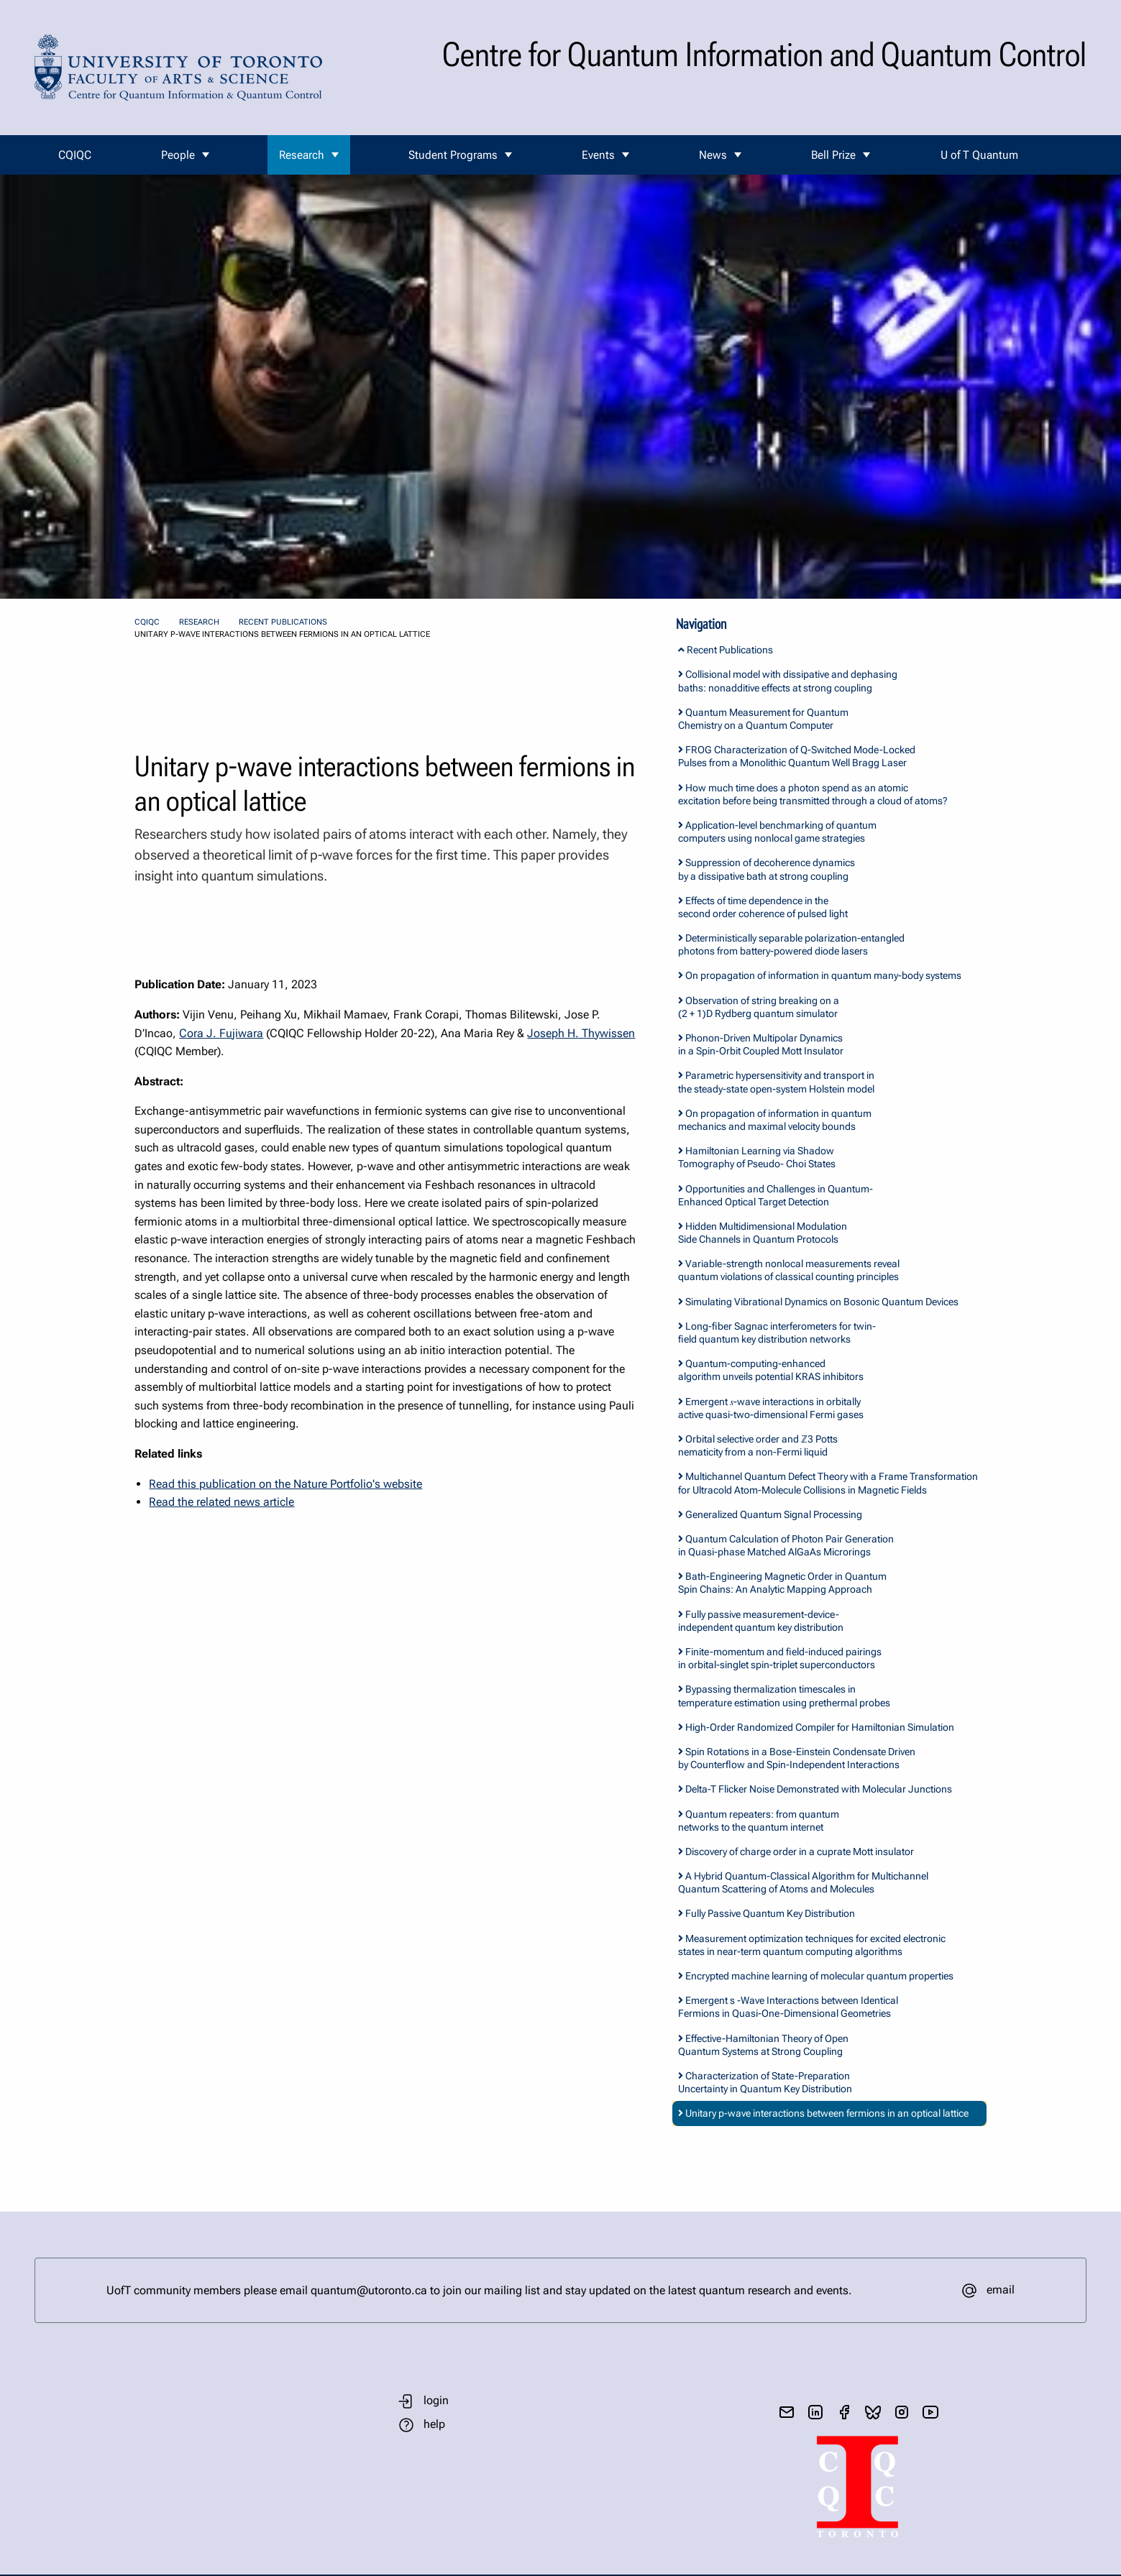  I want to click on On propagation of information in quantum many-body systems, so click(819, 975).